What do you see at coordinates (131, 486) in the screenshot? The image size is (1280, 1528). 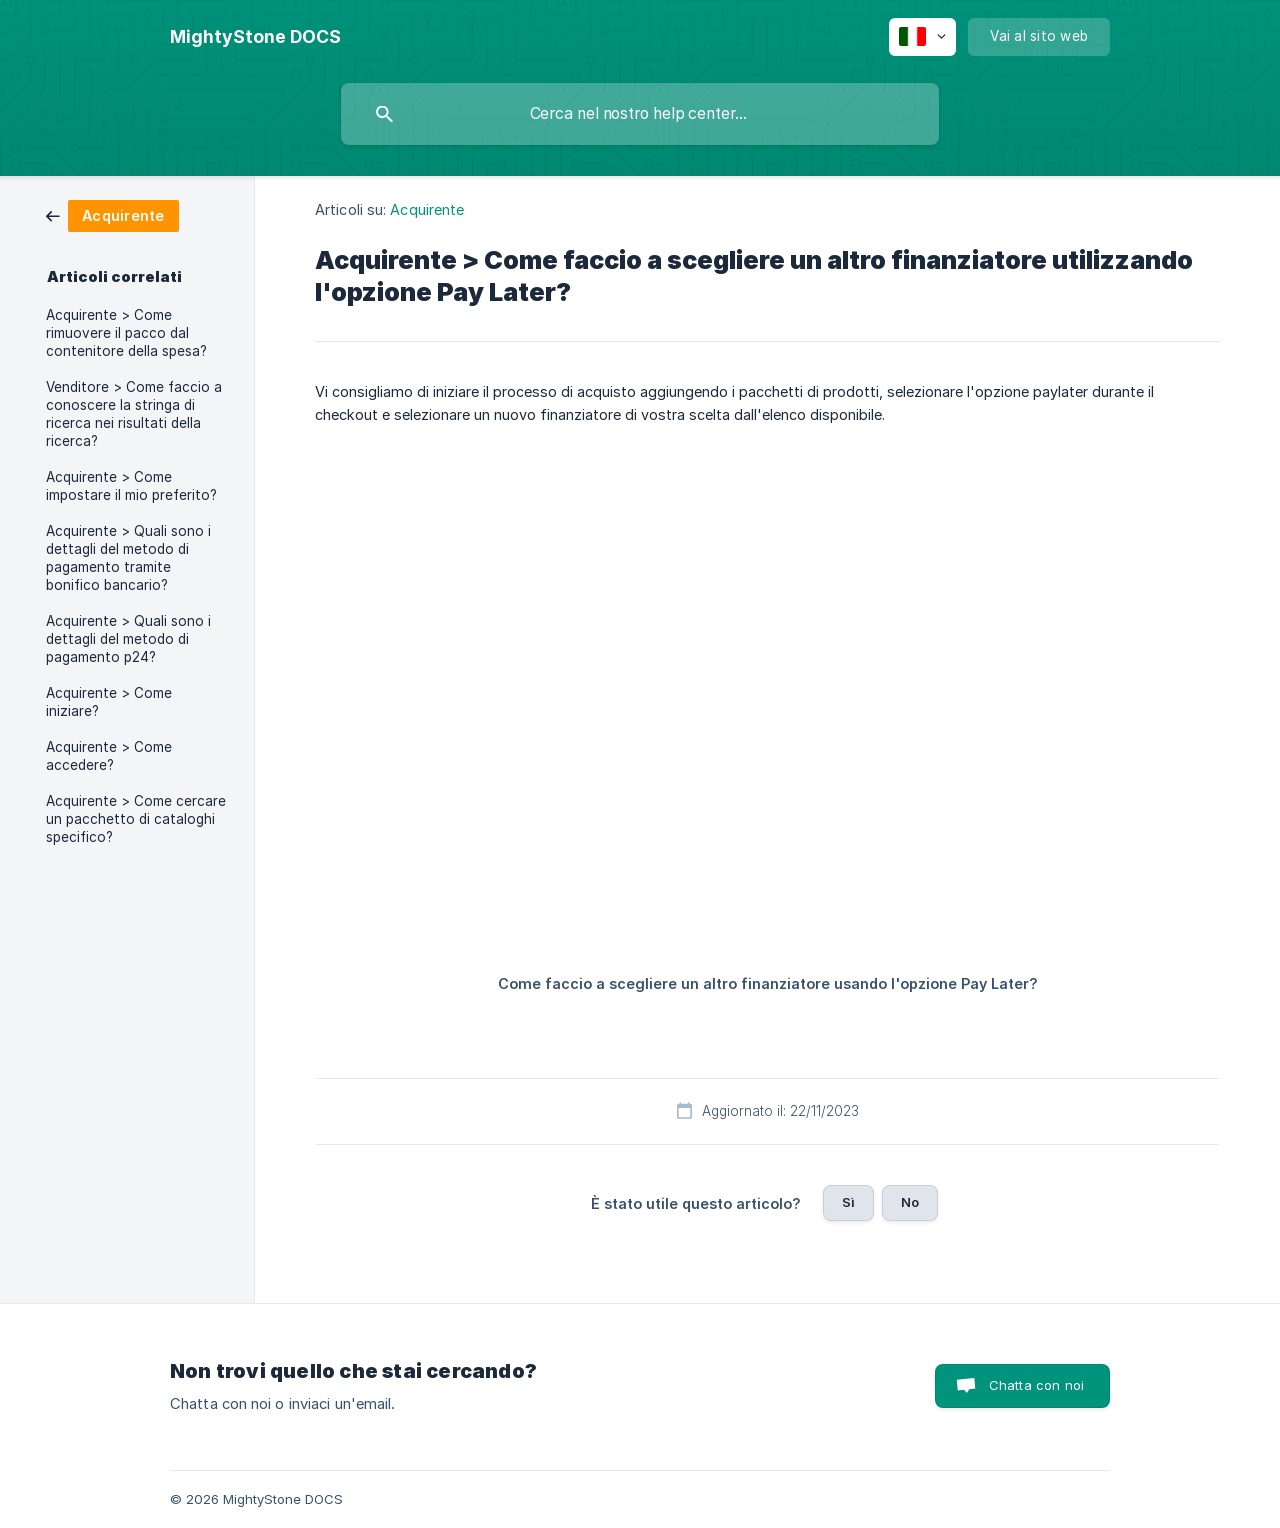 I see `Acquirente > Come impostare il mio preferito? [link]` at bounding box center [131, 486].